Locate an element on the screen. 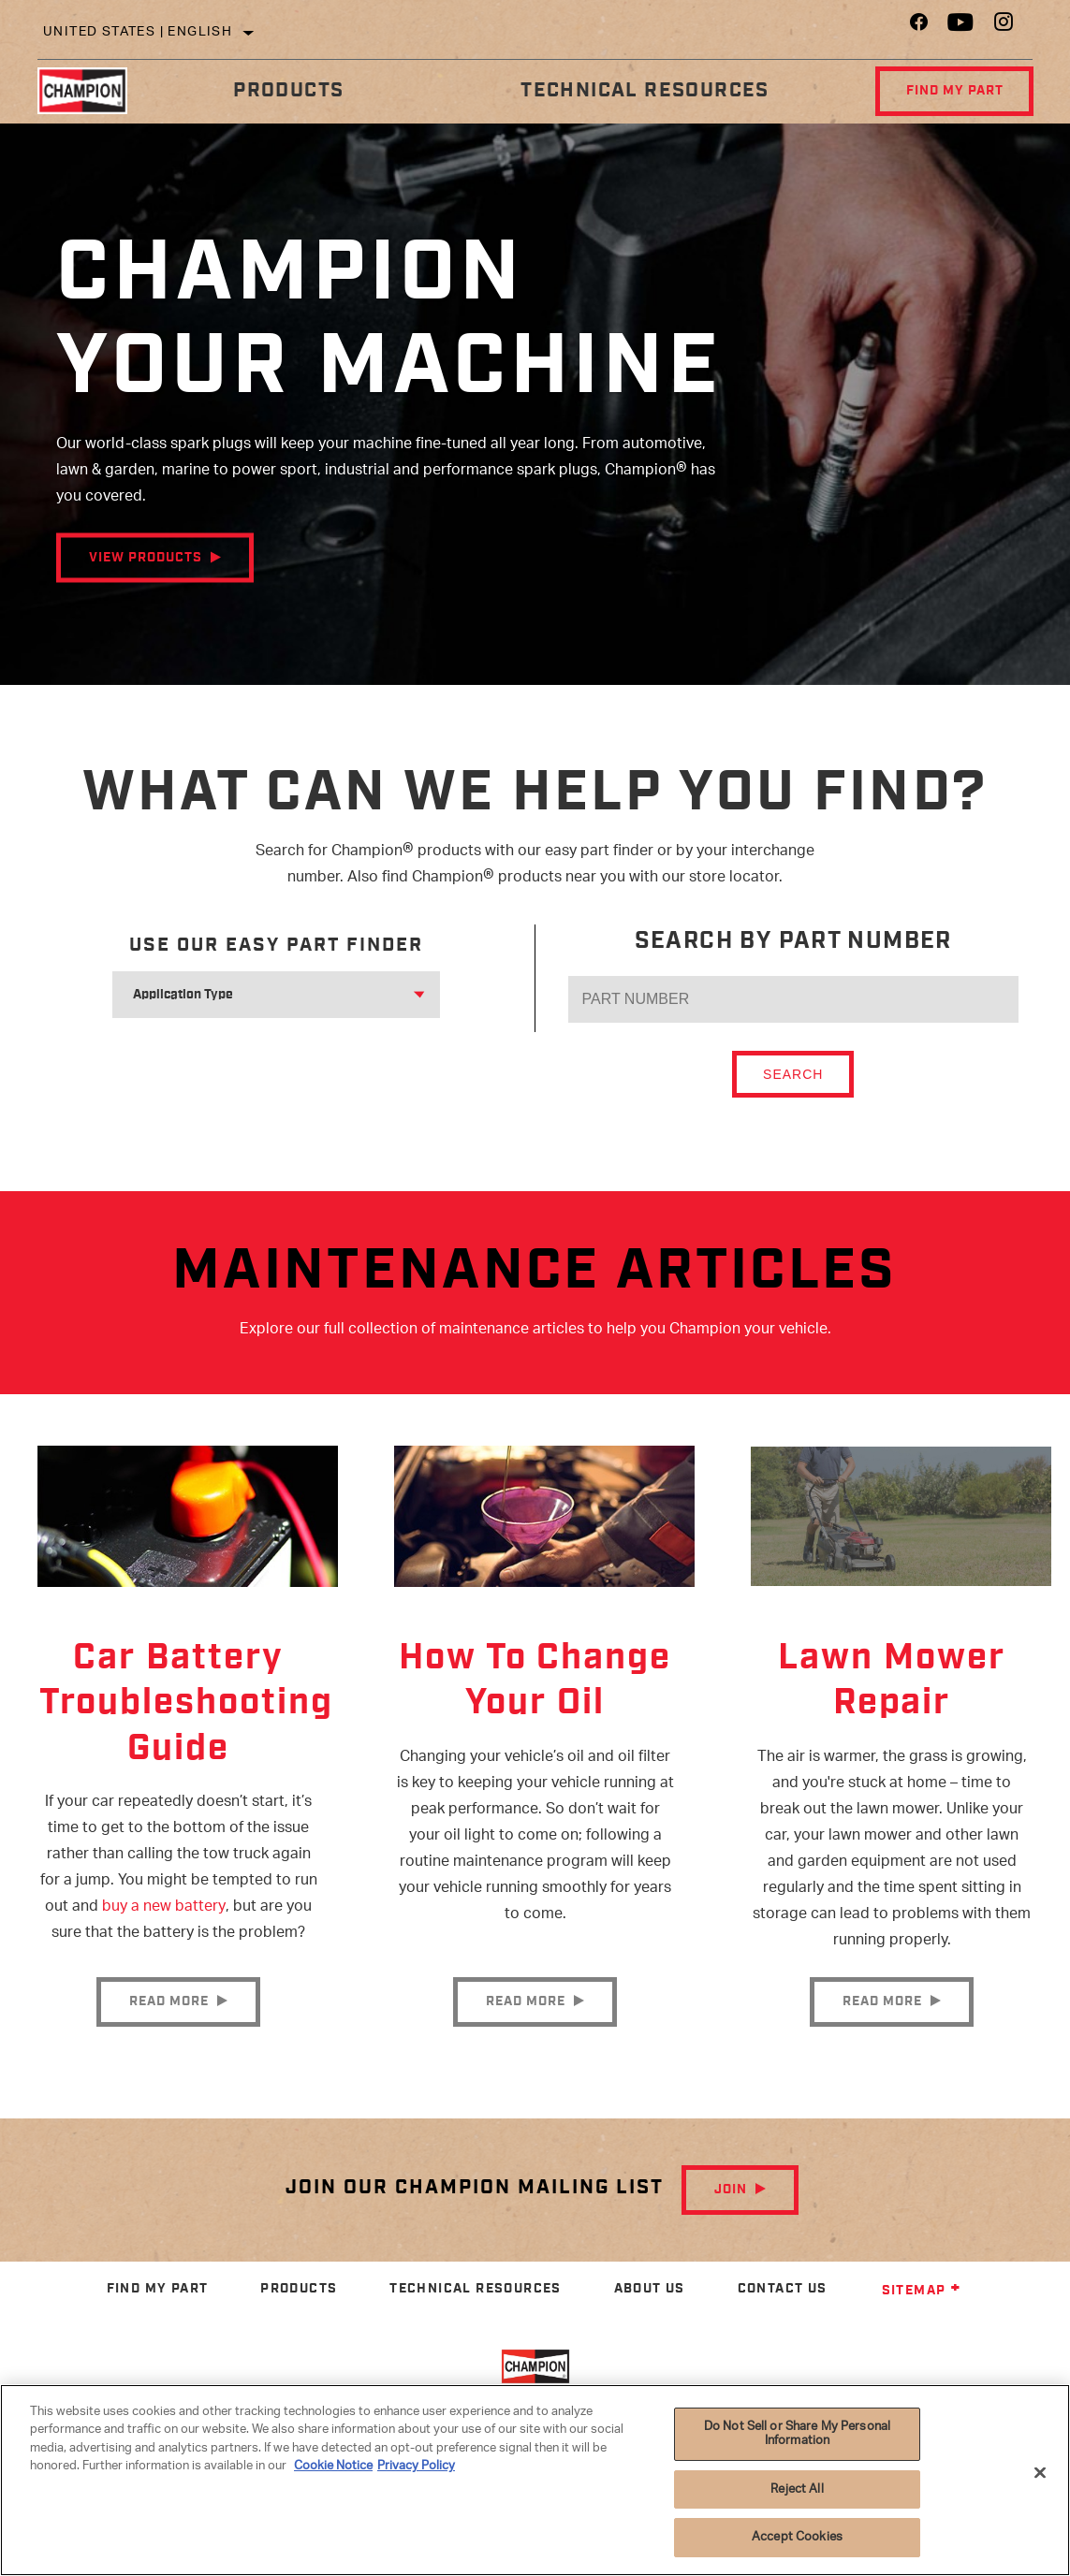 This screenshot has height=2576, width=1070. Cookie Notice [More information about your privacy] is located at coordinates (333, 2466).